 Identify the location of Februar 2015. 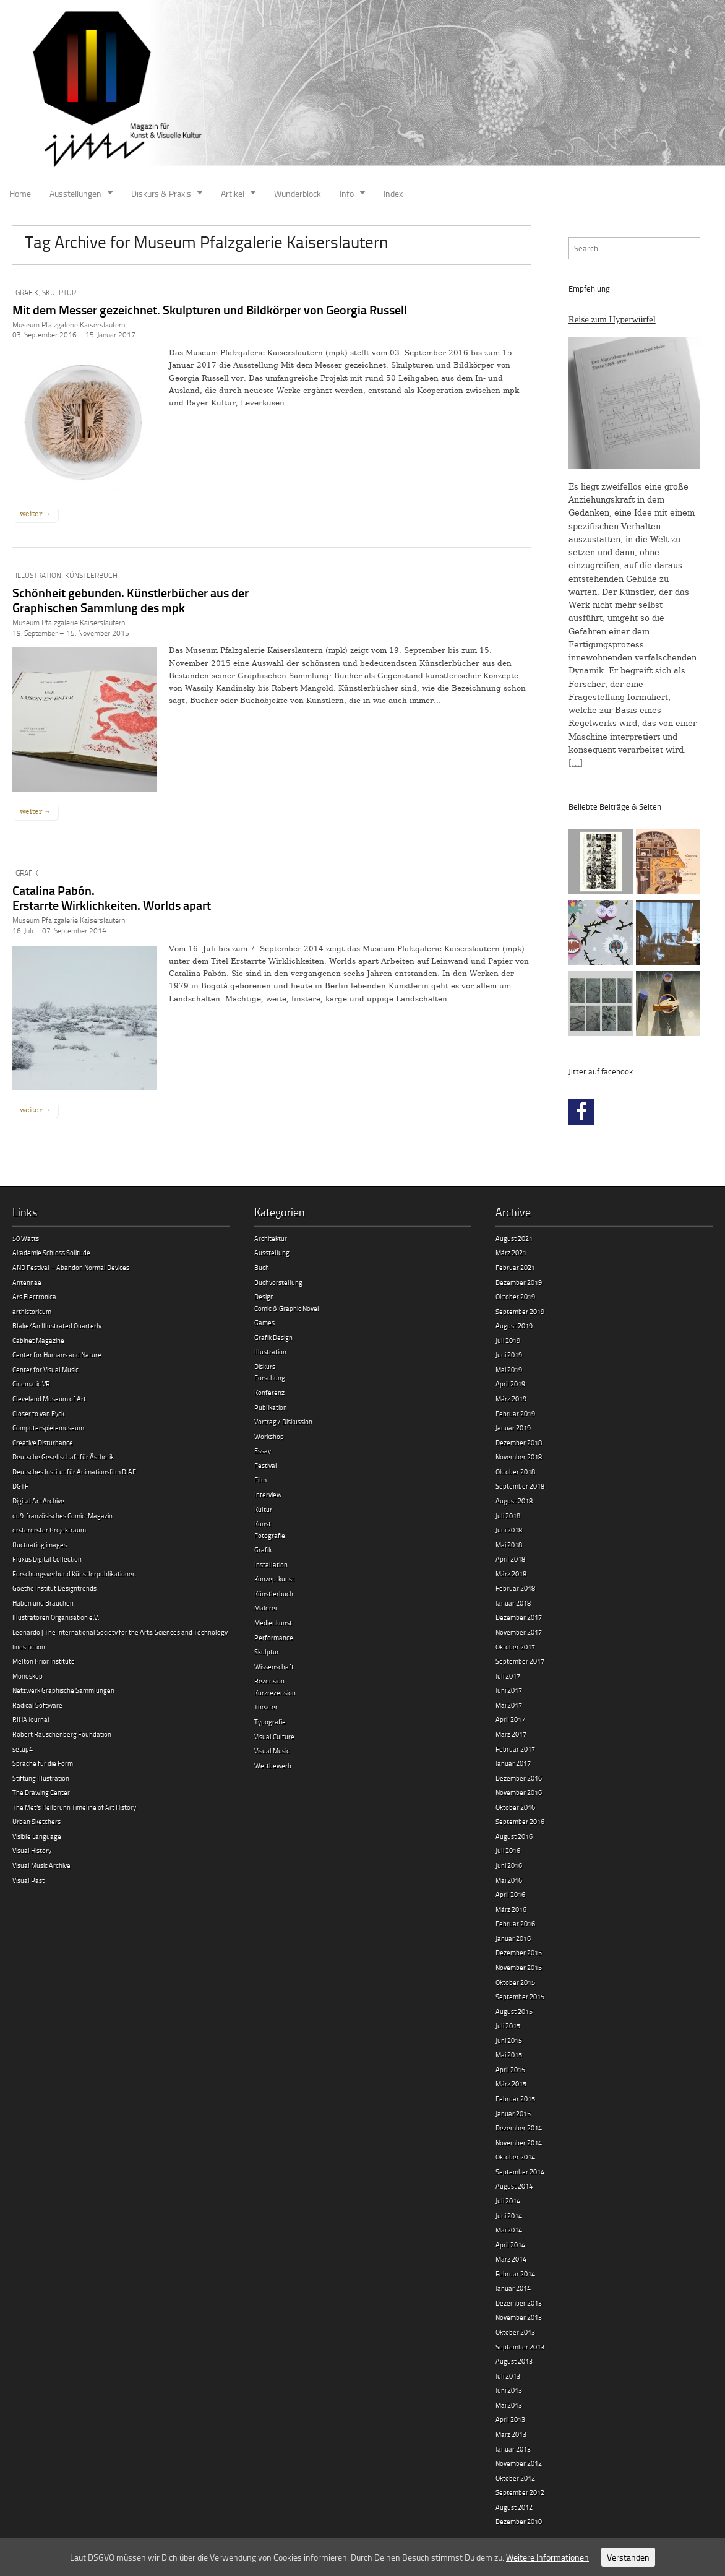
(515, 2098).